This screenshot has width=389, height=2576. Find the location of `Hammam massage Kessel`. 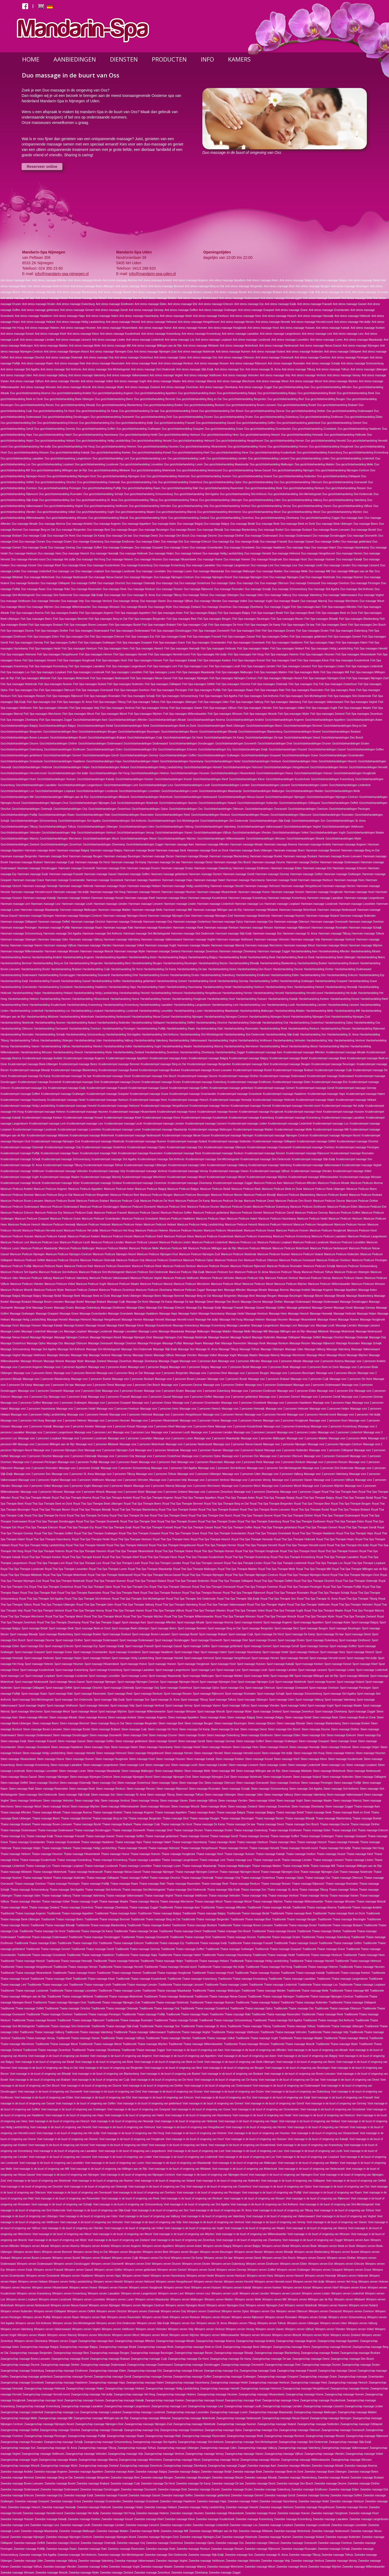

Hammam massage Kessel is located at coordinates (107, 897).